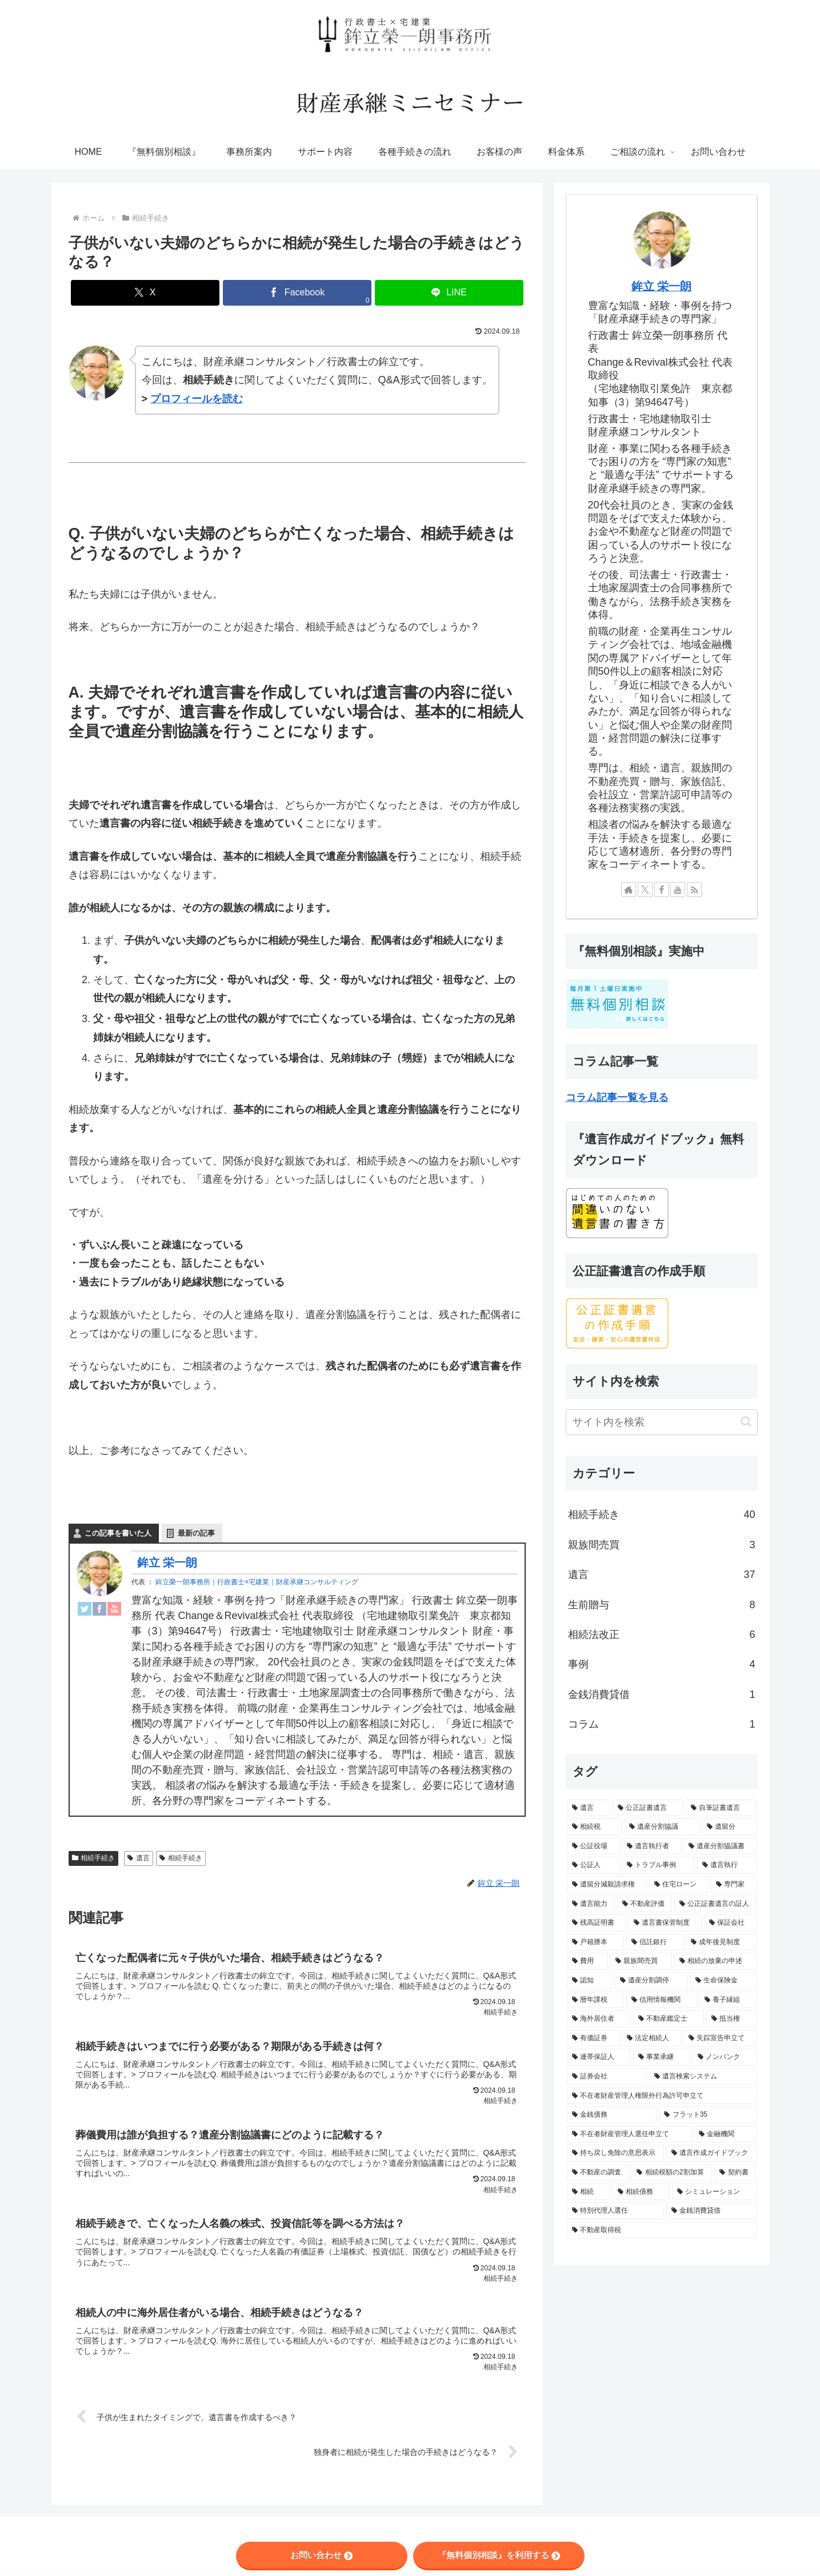 The width and height of the screenshot is (820, 2576). What do you see at coordinates (499, 2555) in the screenshot?
I see `『無料個別相談』を利用する` at bounding box center [499, 2555].